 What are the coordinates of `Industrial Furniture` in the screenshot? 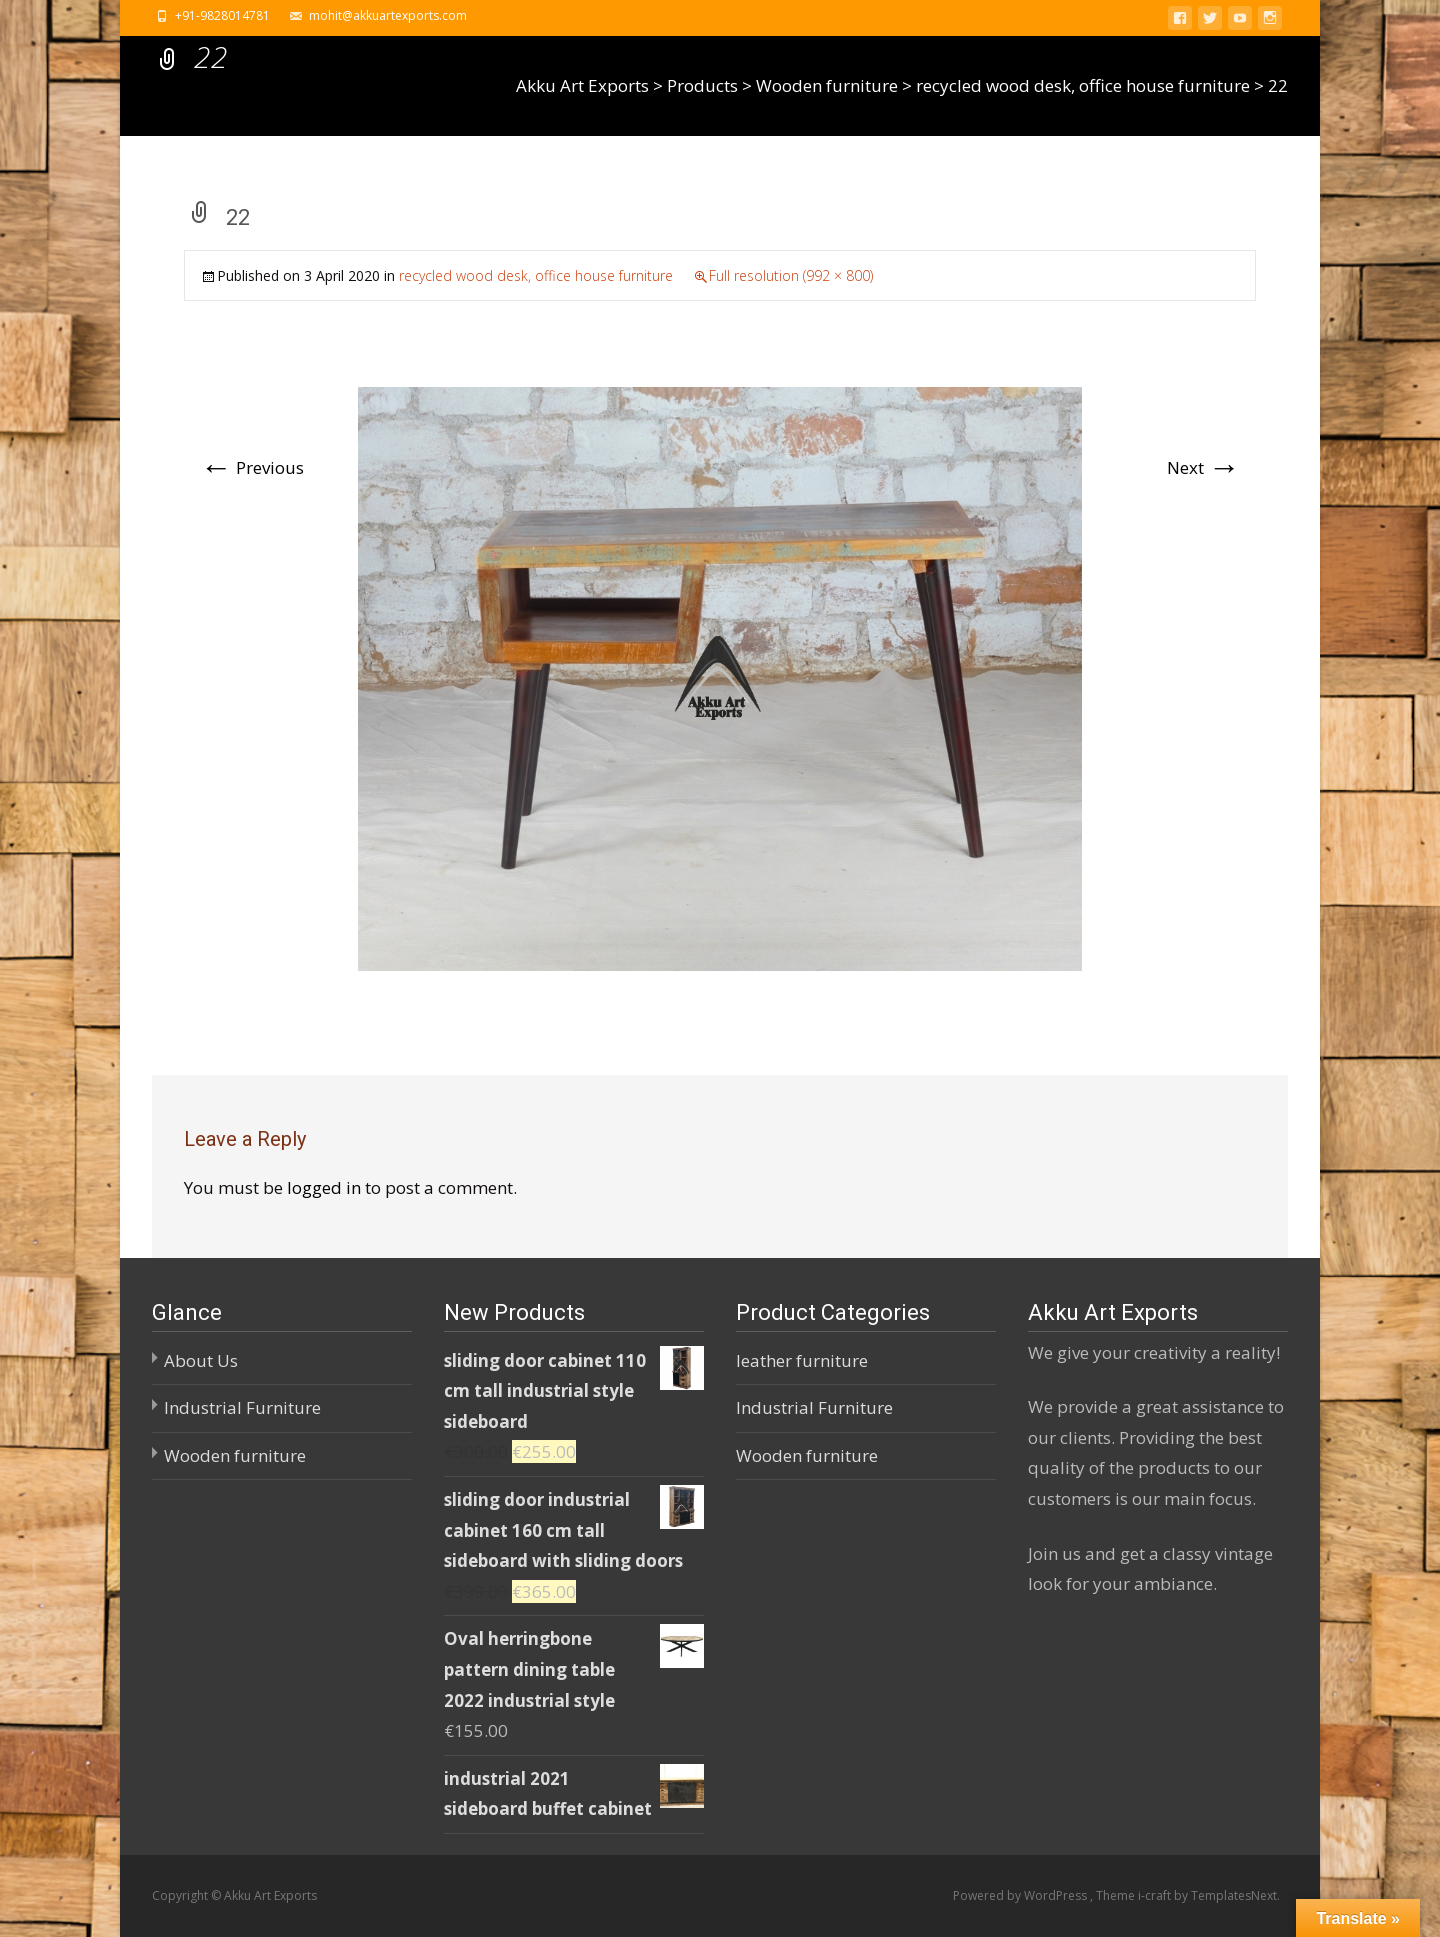 It's located at (242, 1407).